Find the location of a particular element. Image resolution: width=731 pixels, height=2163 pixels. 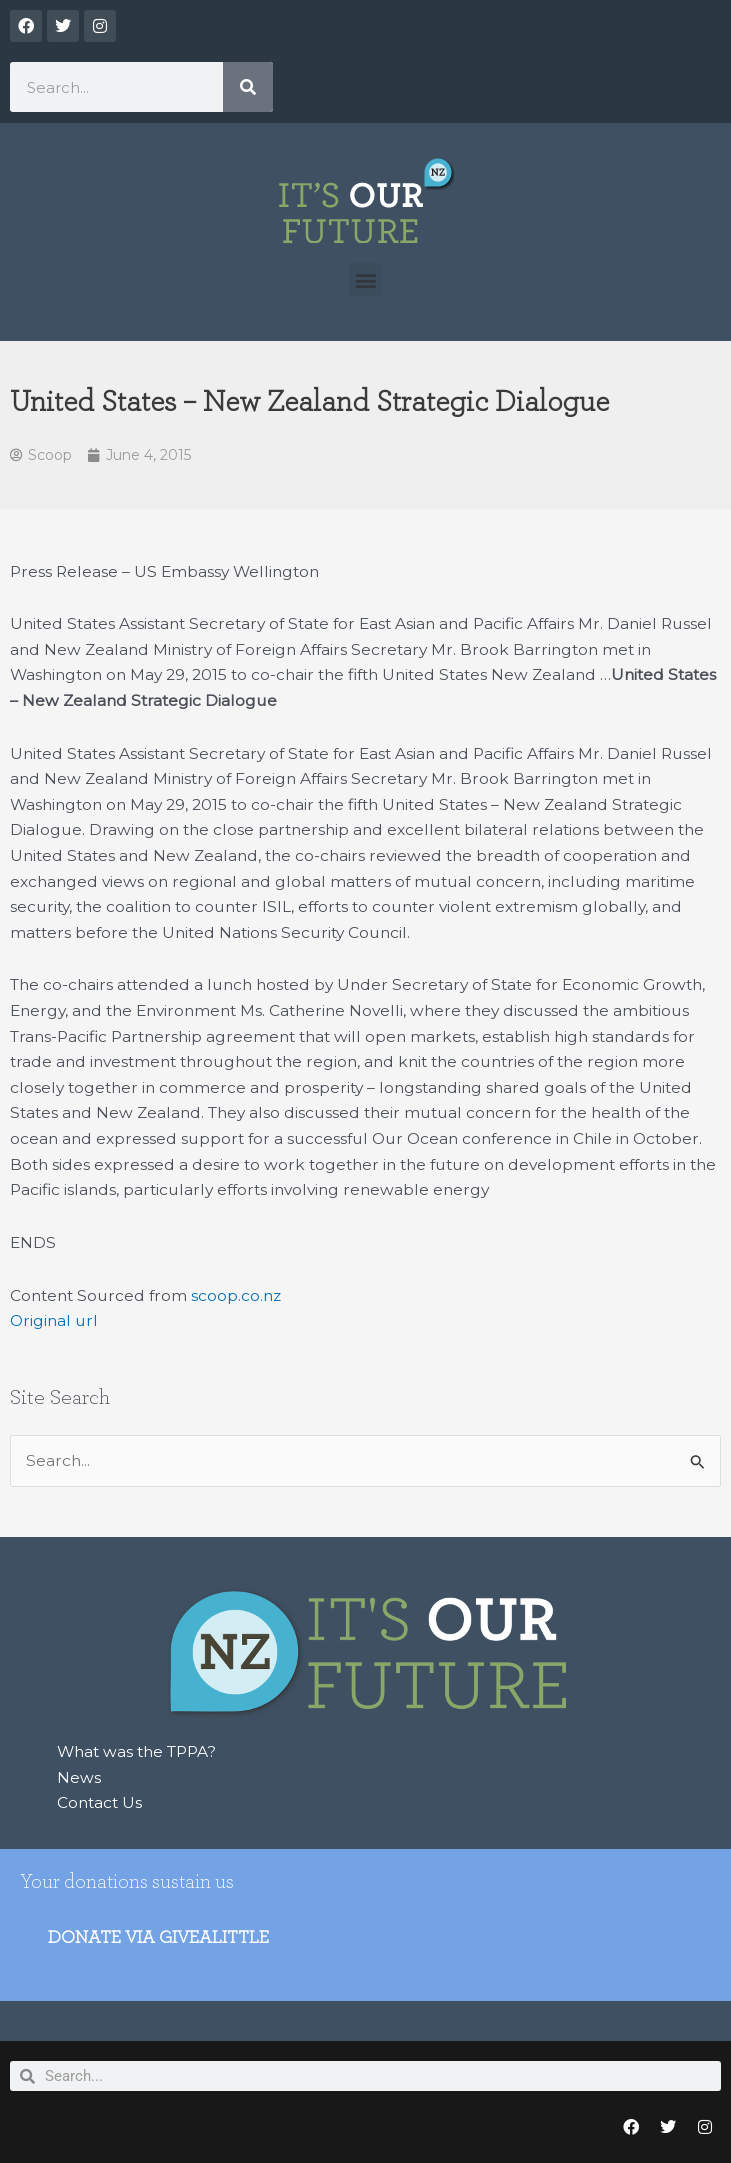

scoop.co.nz is located at coordinates (236, 1295).